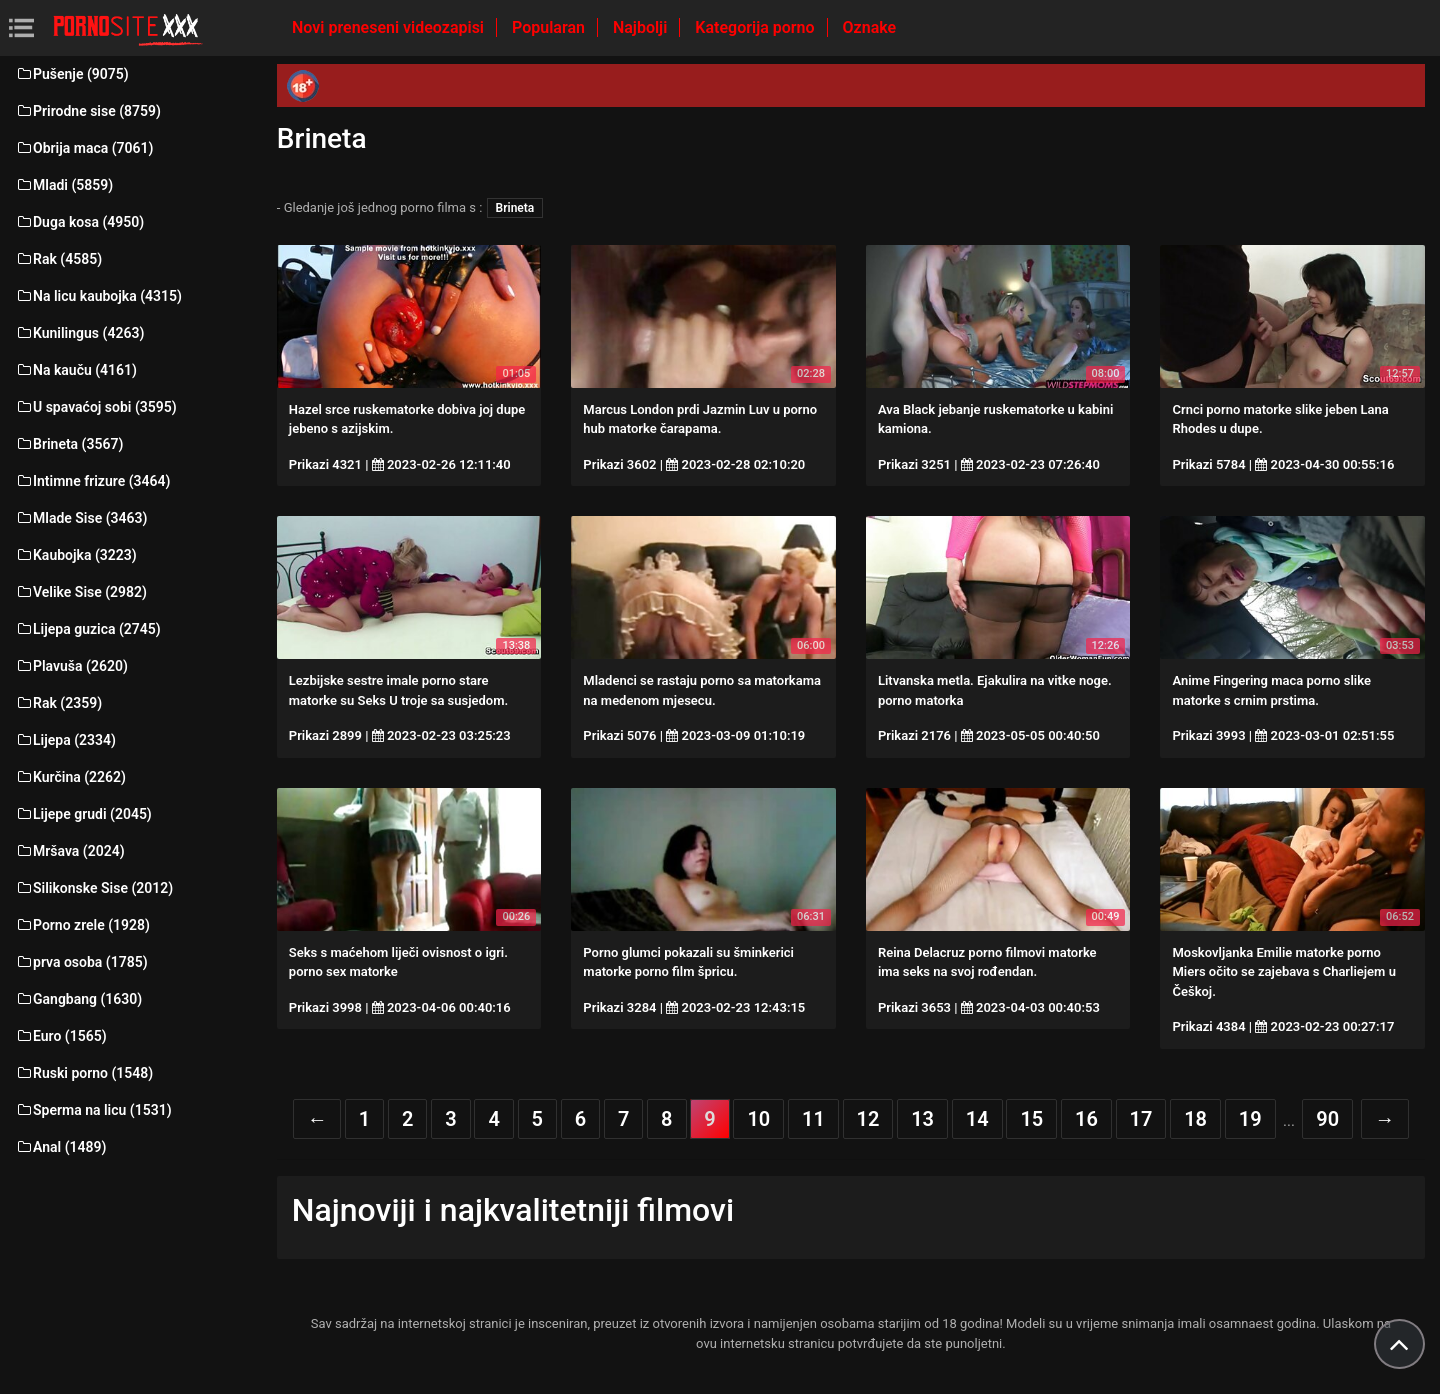 This screenshot has height=1394, width=1440. What do you see at coordinates (61, 1036) in the screenshot?
I see `Euro (1565)` at bounding box center [61, 1036].